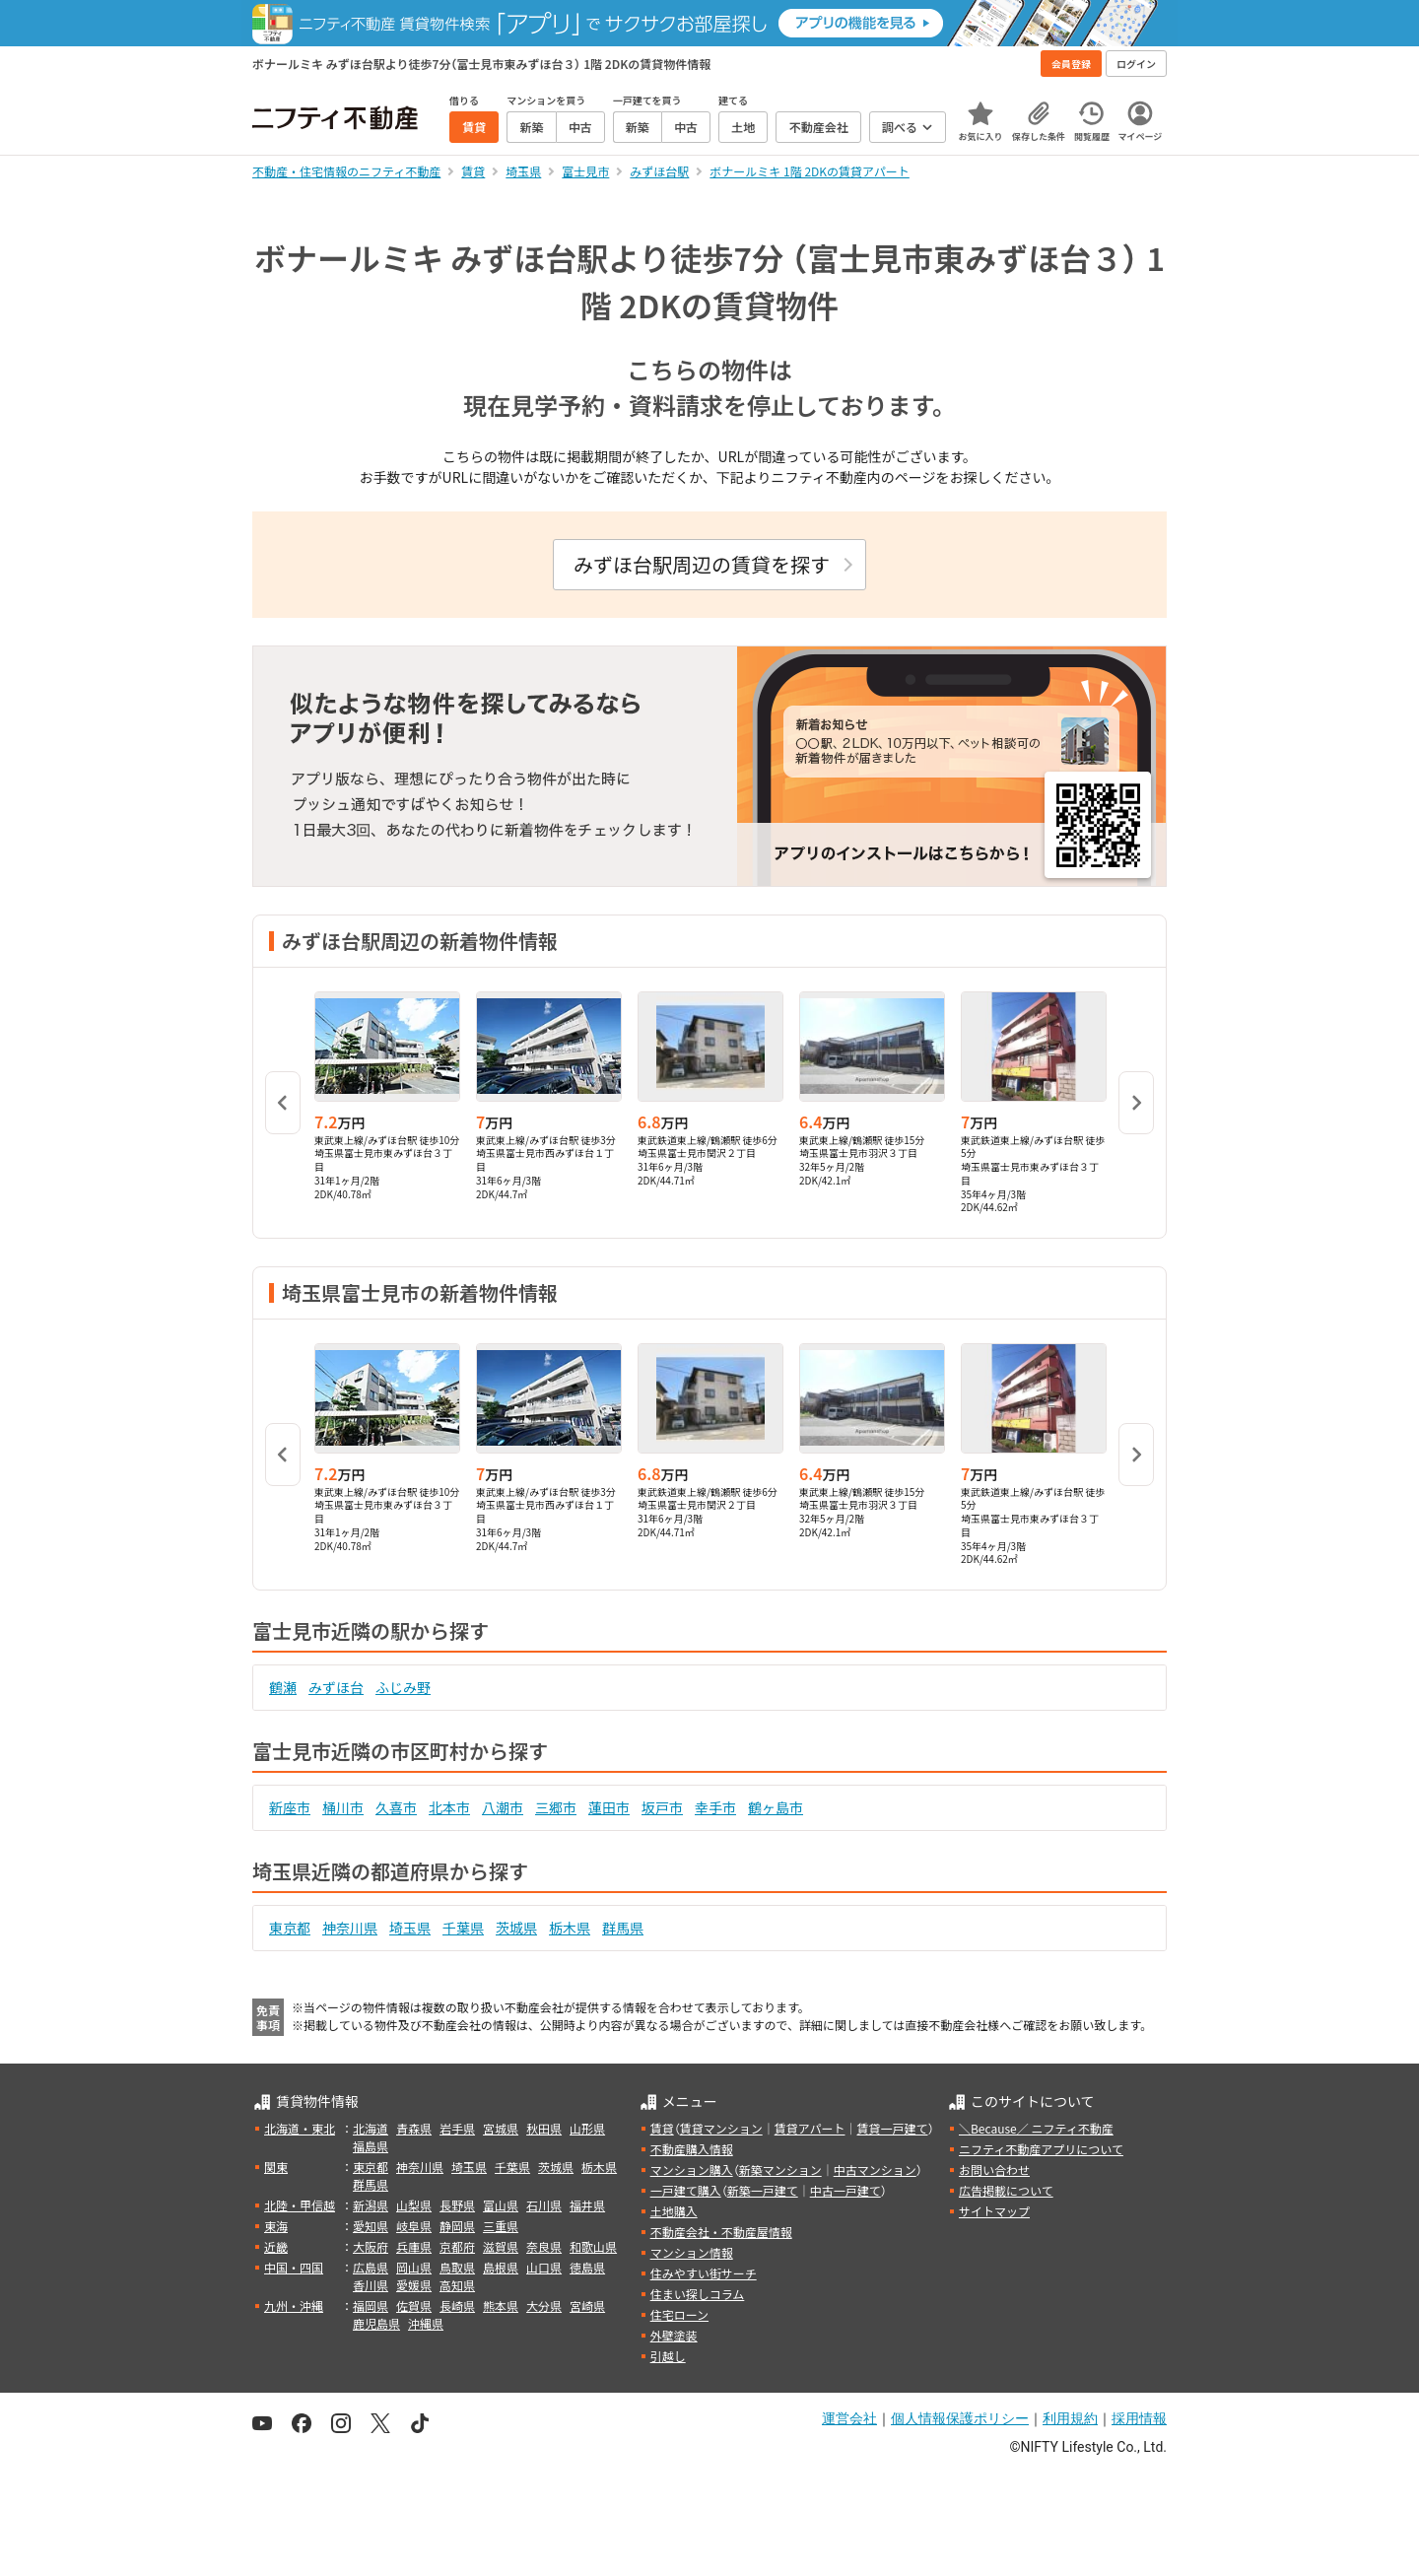 This screenshot has height=2576, width=1419. What do you see at coordinates (414, 2128) in the screenshot?
I see `青森県` at bounding box center [414, 2128].